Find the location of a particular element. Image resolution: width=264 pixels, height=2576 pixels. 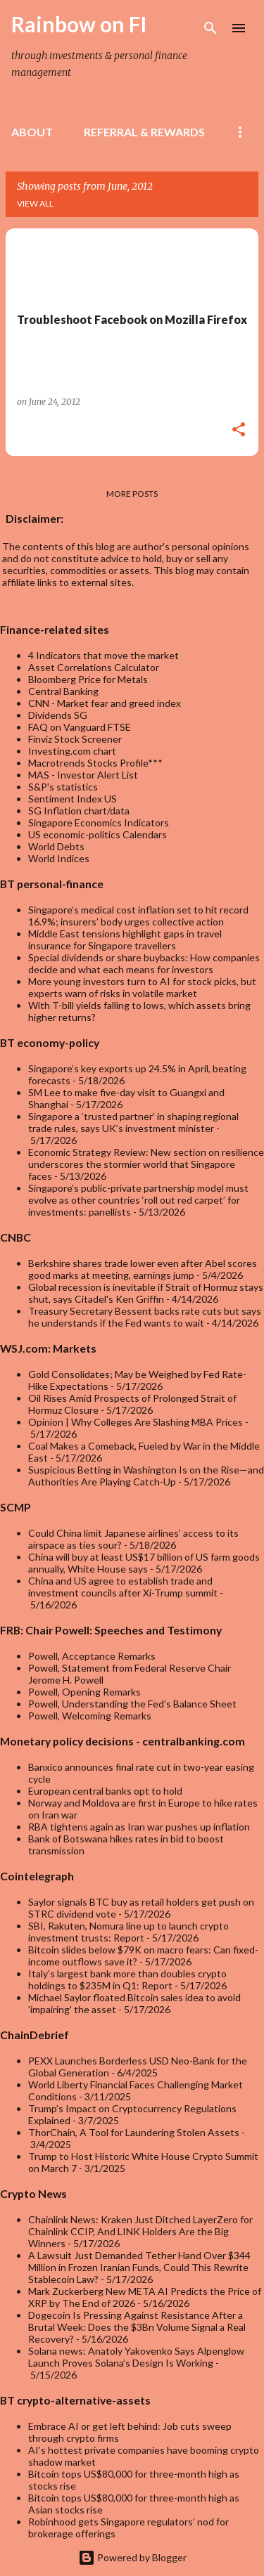

Special dividends or share buybacks: How companies decide and what each means for investors is located at coordinates (144, 963).